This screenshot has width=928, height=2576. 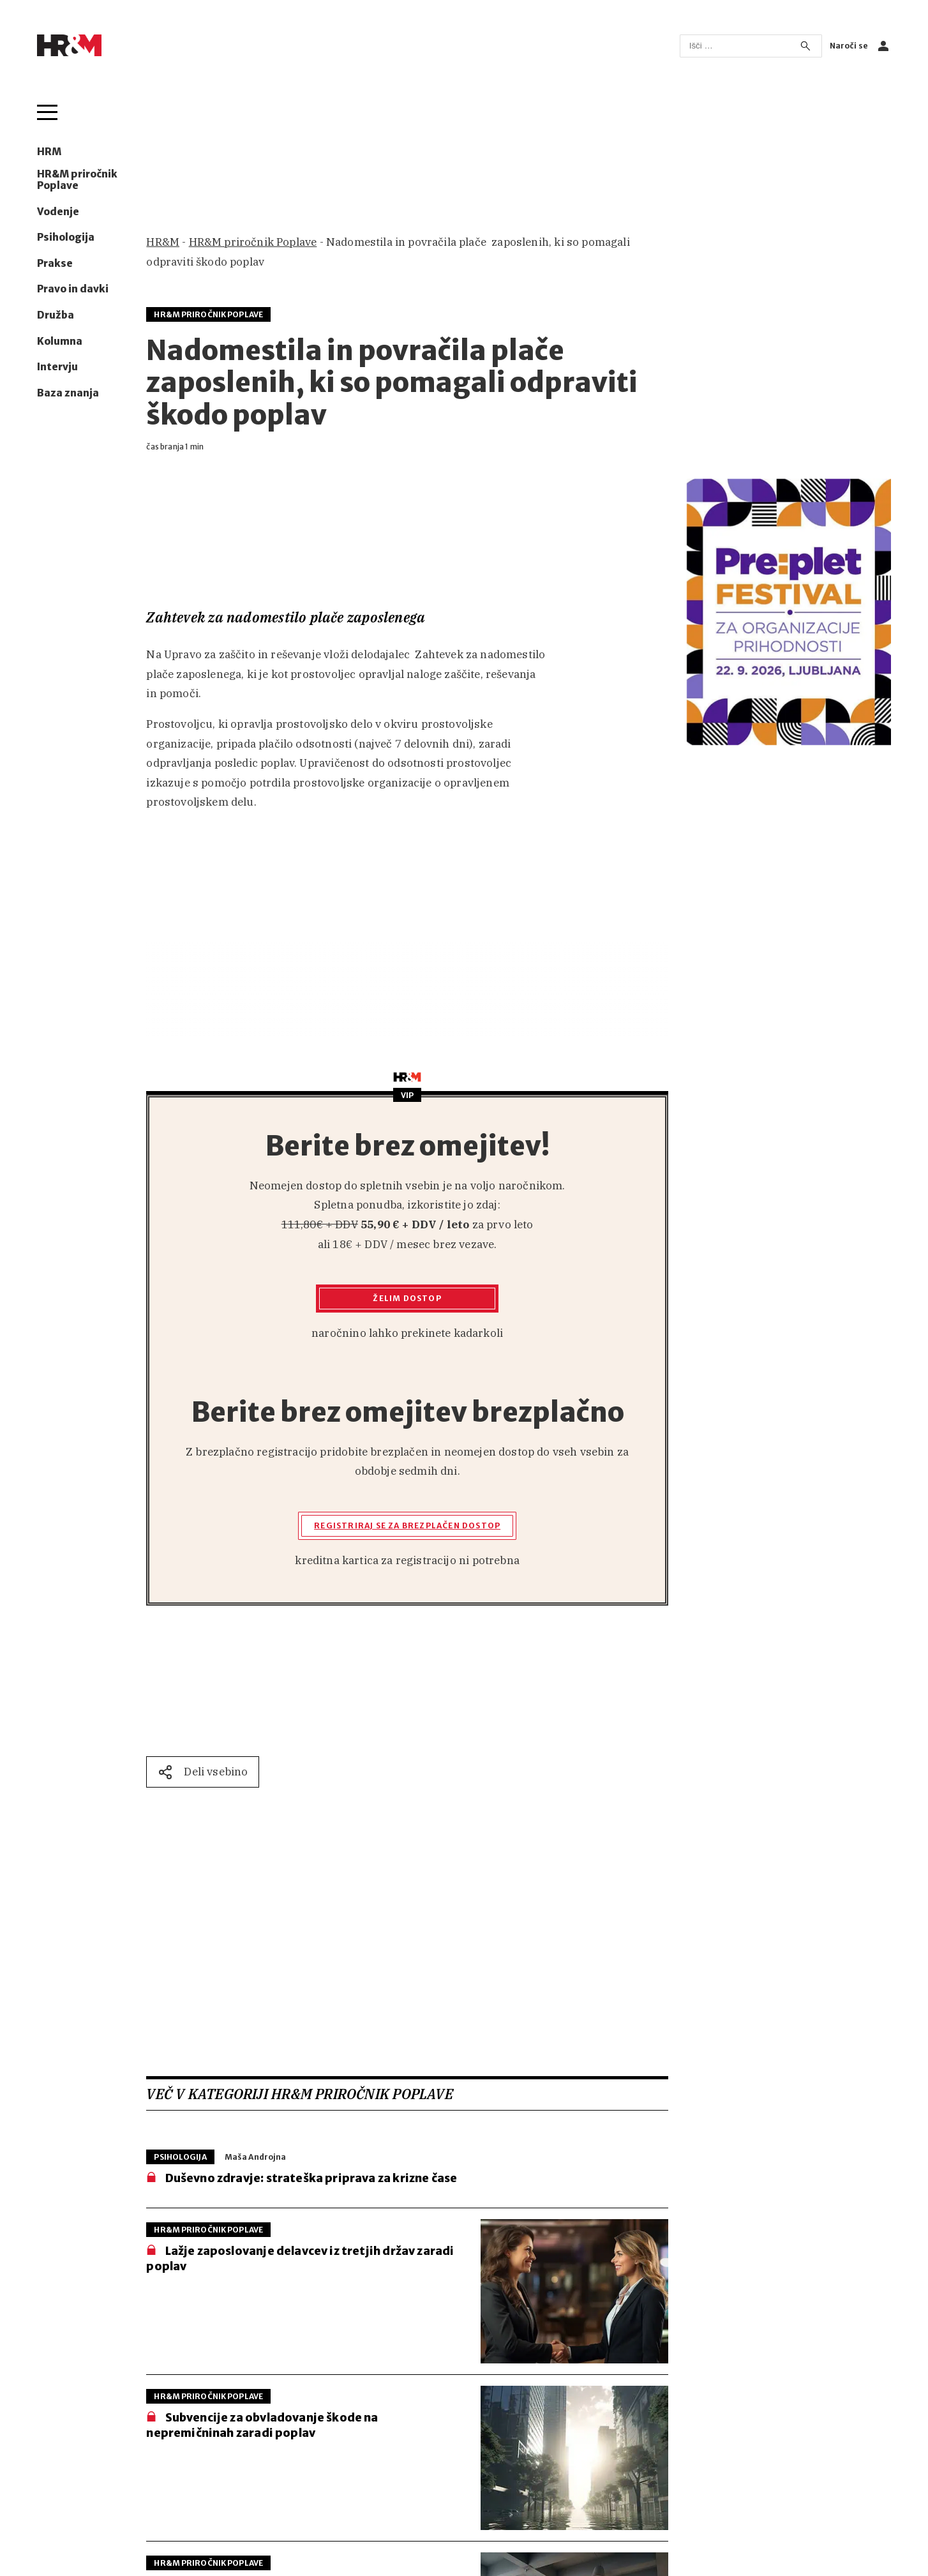 I want to click on Psihologija, so click(x=65, y=237).